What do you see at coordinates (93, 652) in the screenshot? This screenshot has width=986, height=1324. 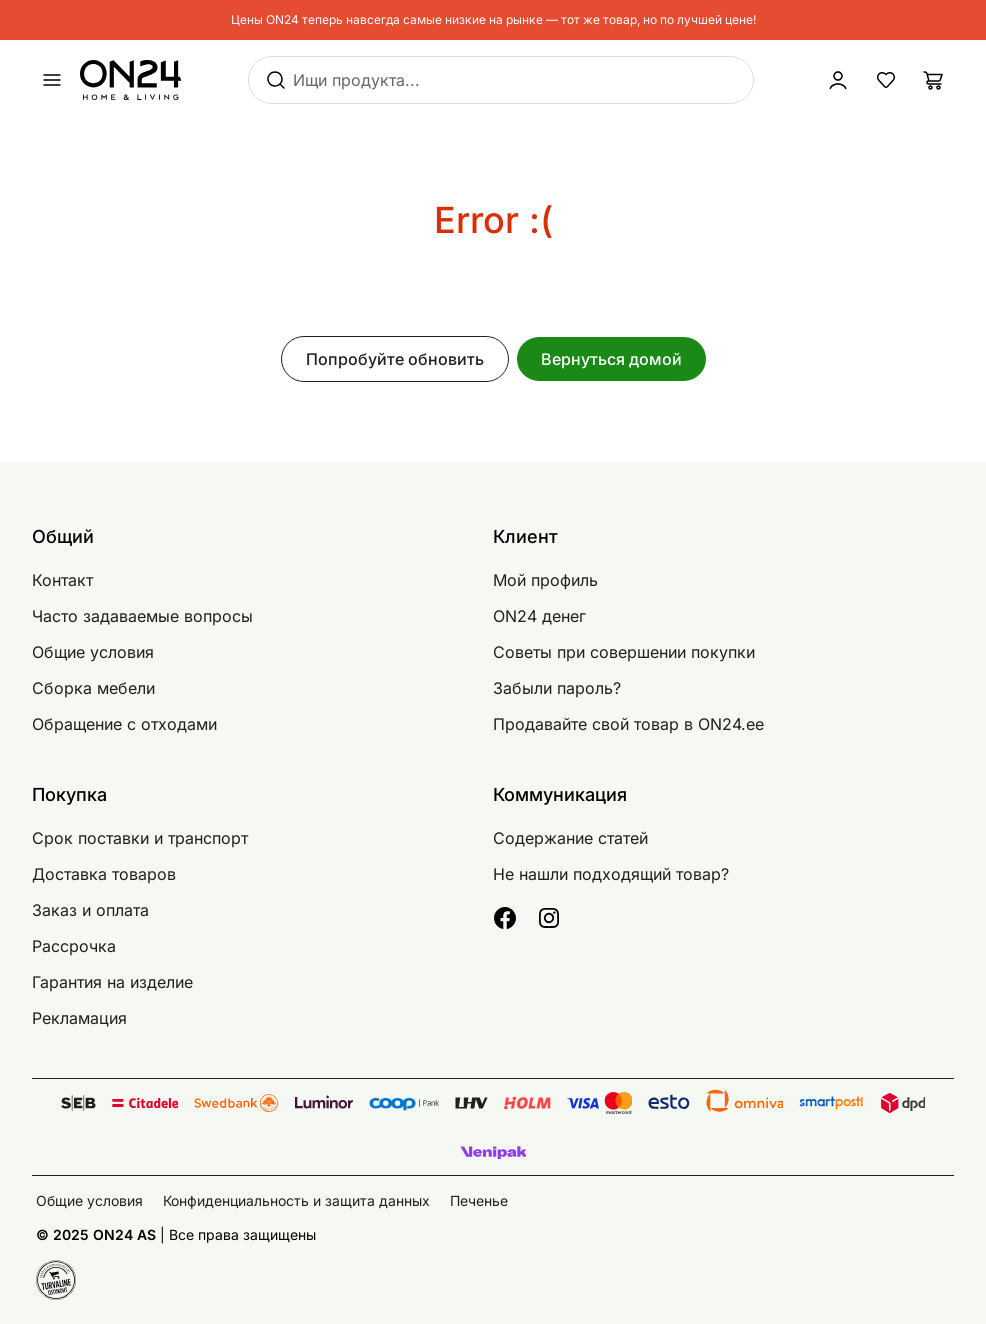 I see `Общие условия` at bounding box center [93, 652].